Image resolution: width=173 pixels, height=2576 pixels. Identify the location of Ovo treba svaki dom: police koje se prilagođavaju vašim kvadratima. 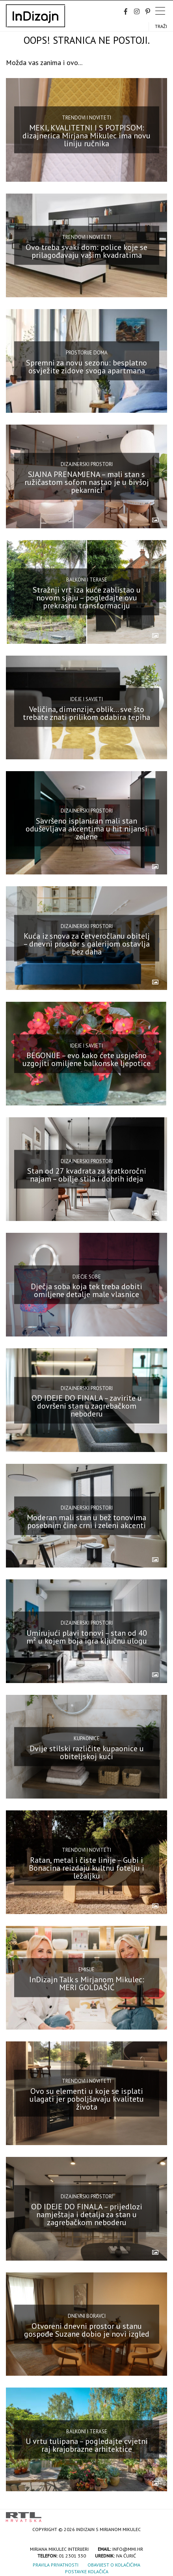
(86, 251).